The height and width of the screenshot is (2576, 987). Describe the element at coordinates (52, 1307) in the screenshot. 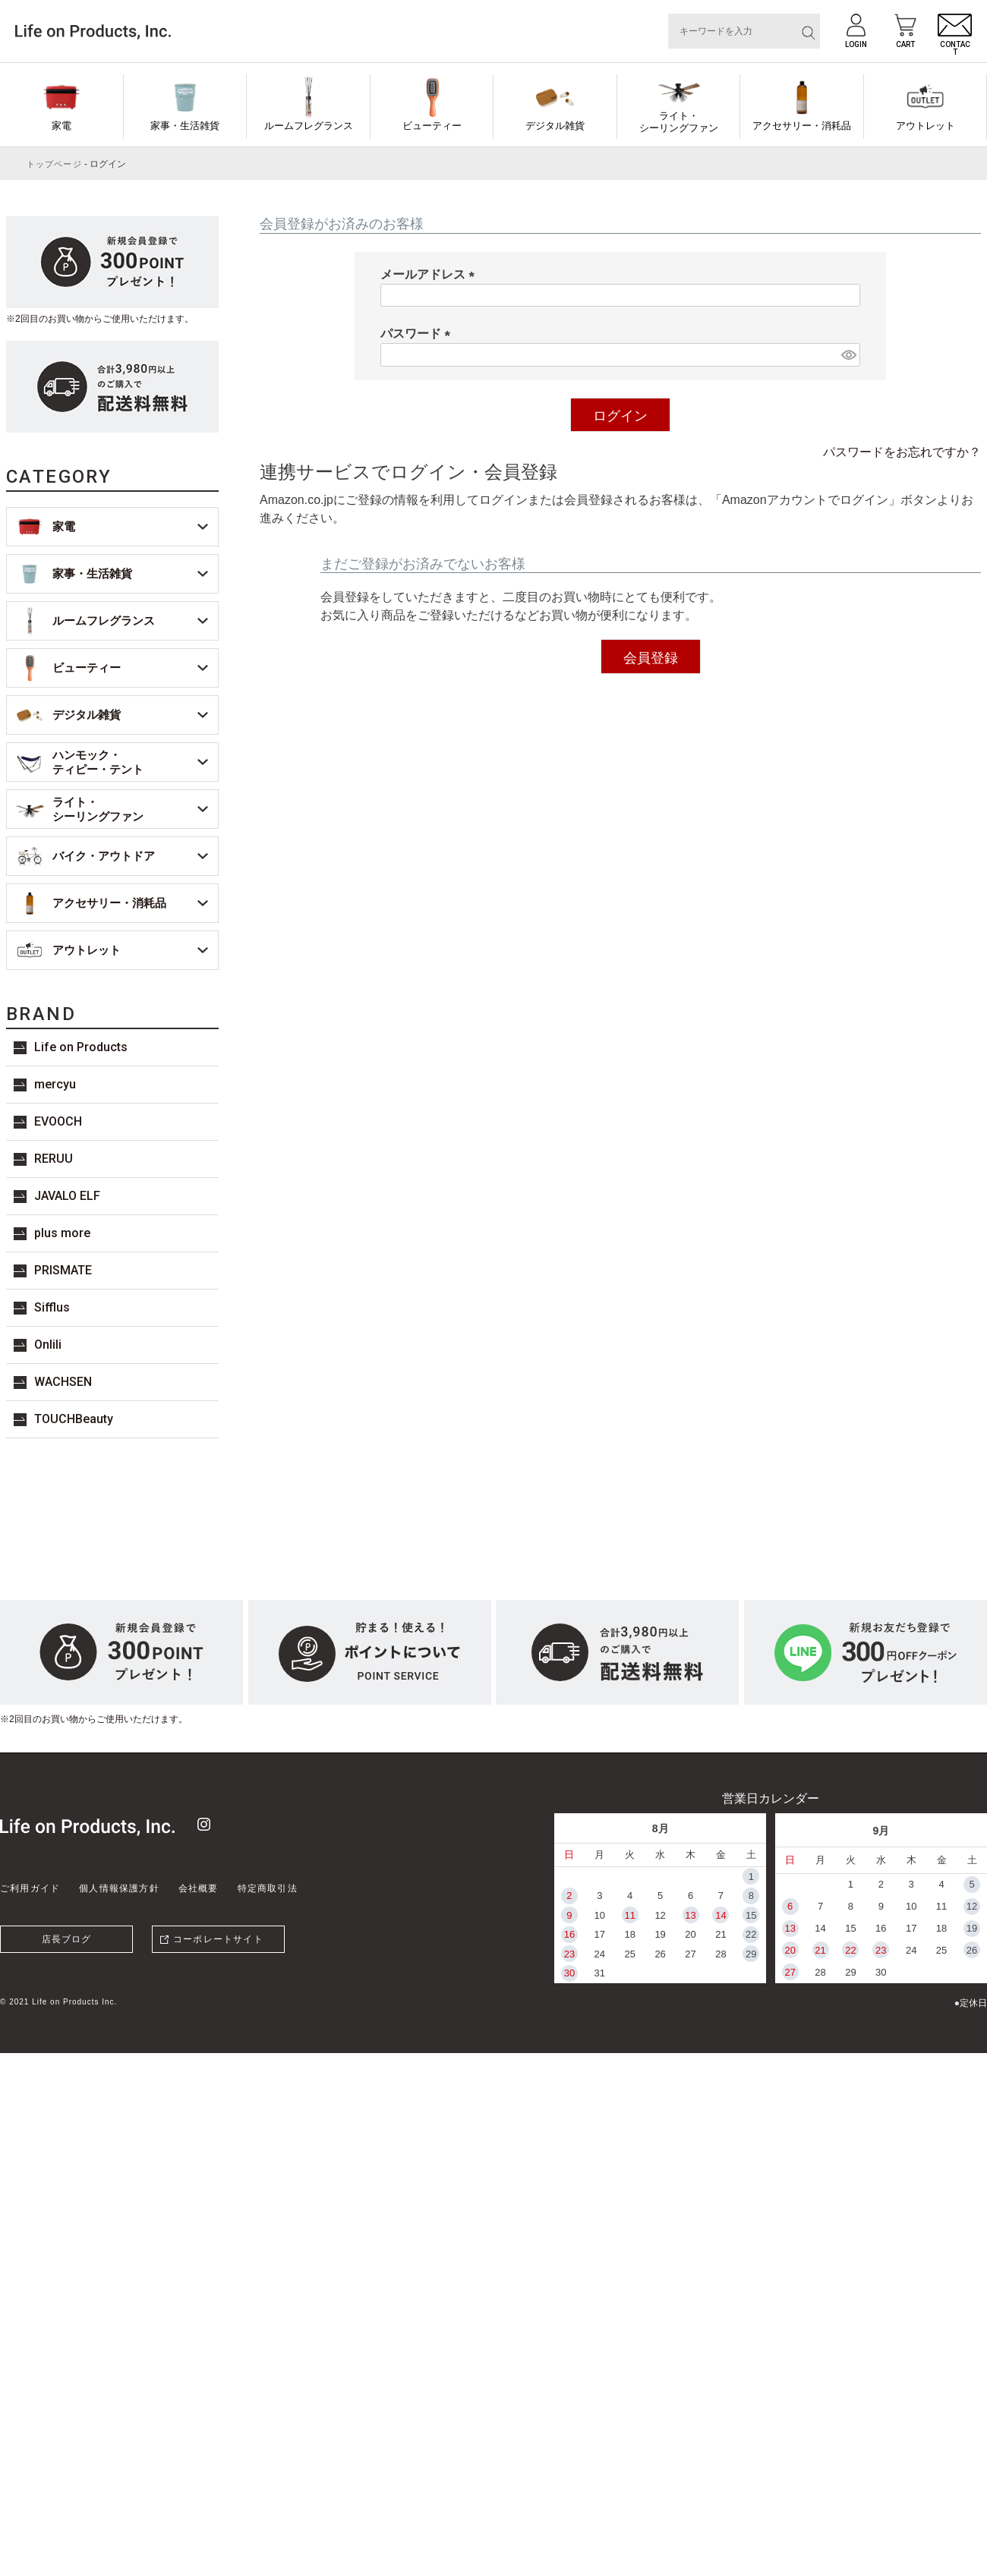

I see `Sifflus` at that location.